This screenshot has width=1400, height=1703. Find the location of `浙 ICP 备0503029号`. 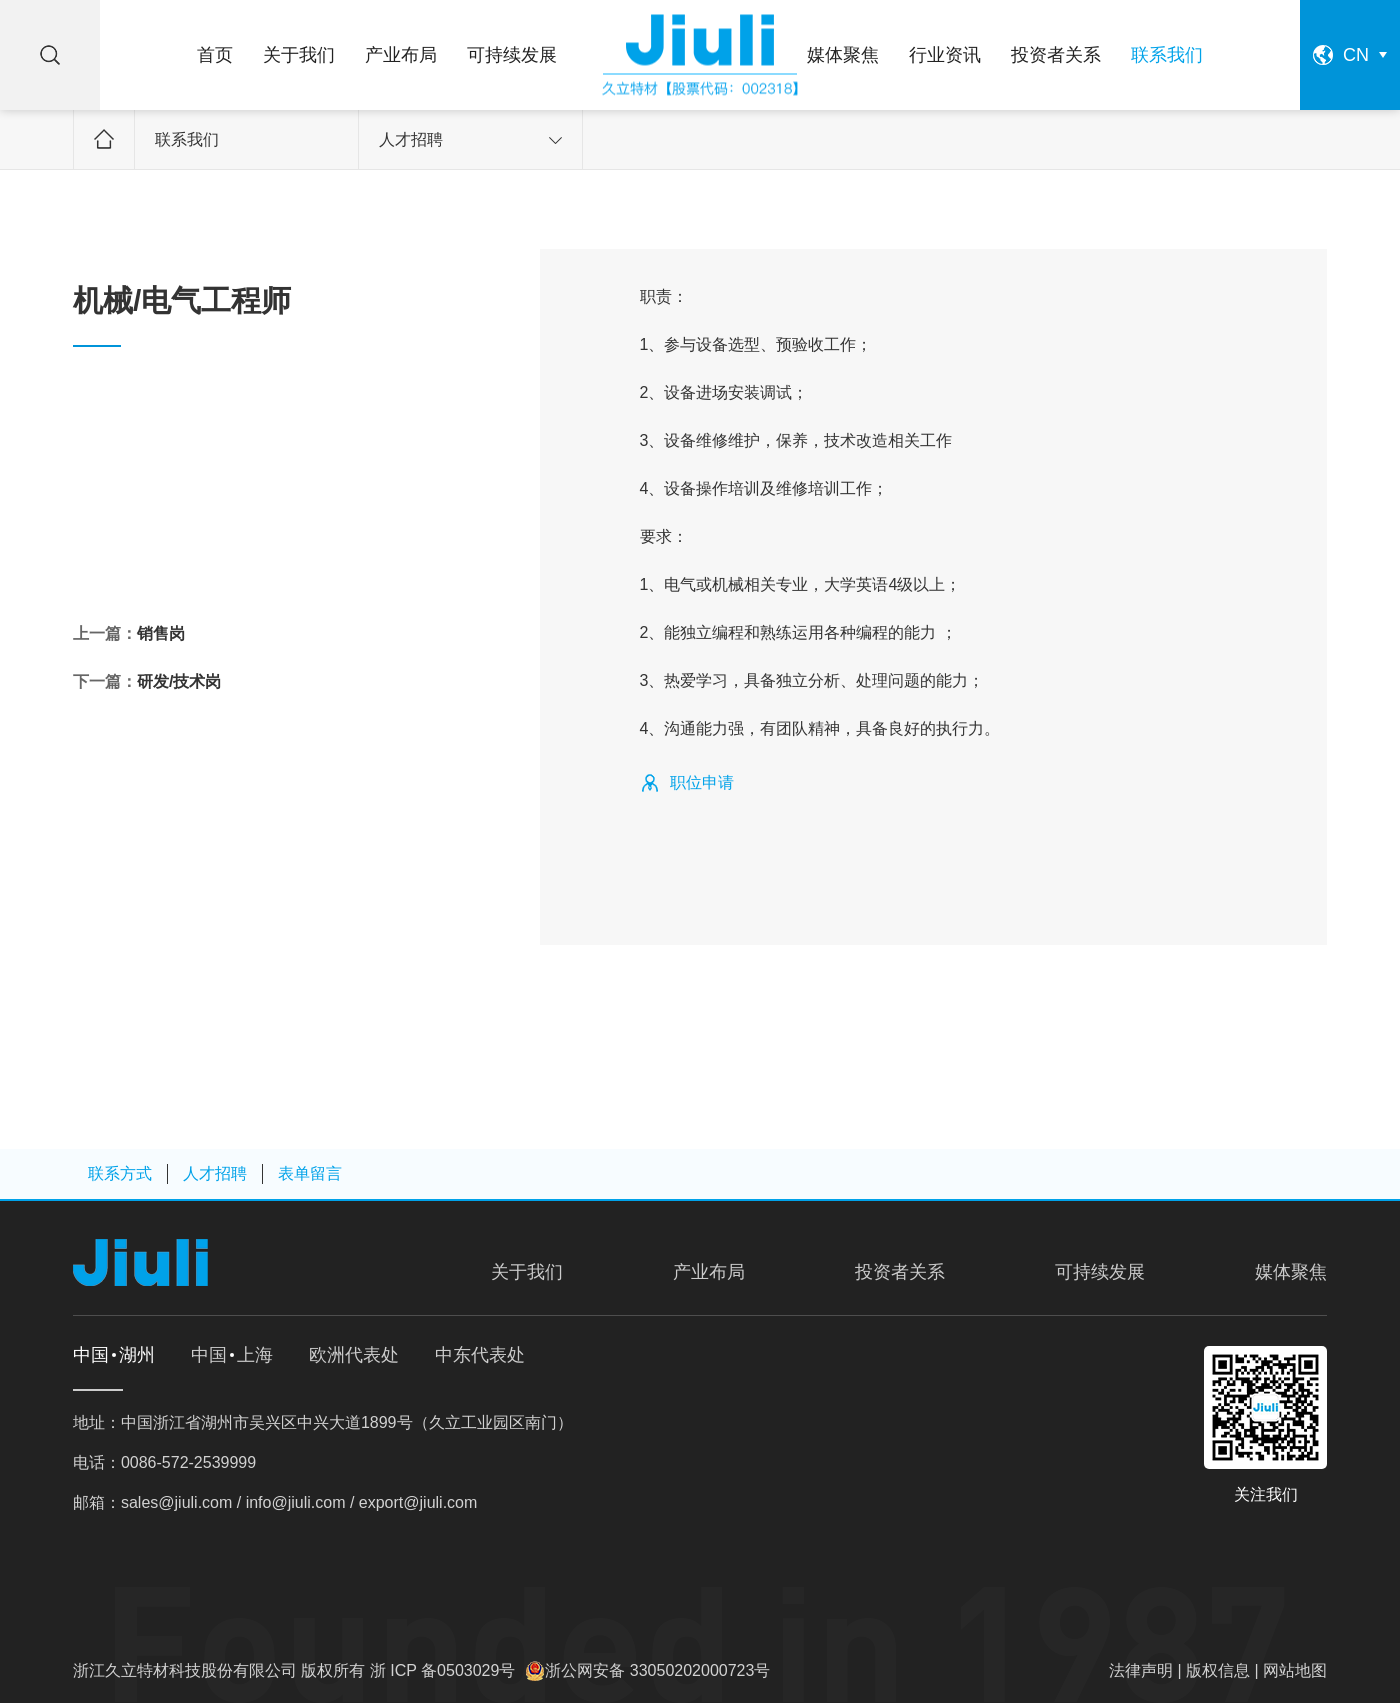

浙 ICP 备0503029号 is located at coordinates (443, 1670).